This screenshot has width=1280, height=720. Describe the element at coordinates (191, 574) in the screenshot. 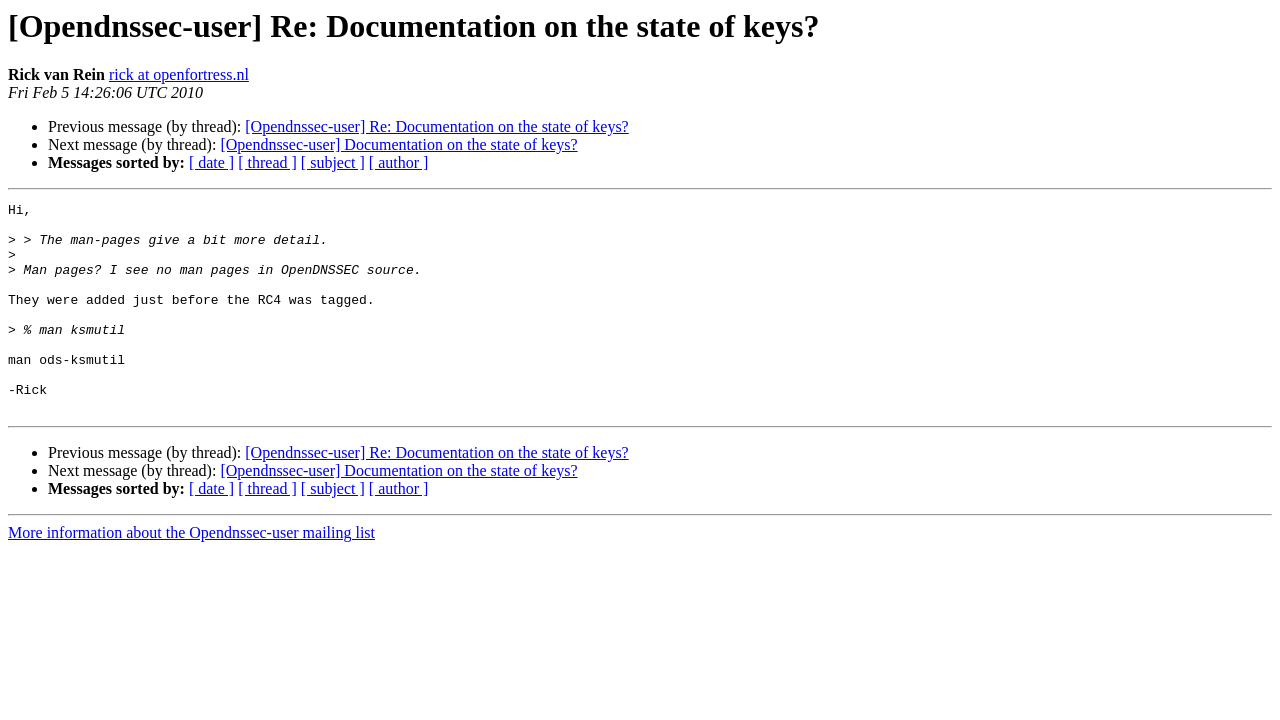

I see `More information about the Opendnssec-user mailing list` at that location.